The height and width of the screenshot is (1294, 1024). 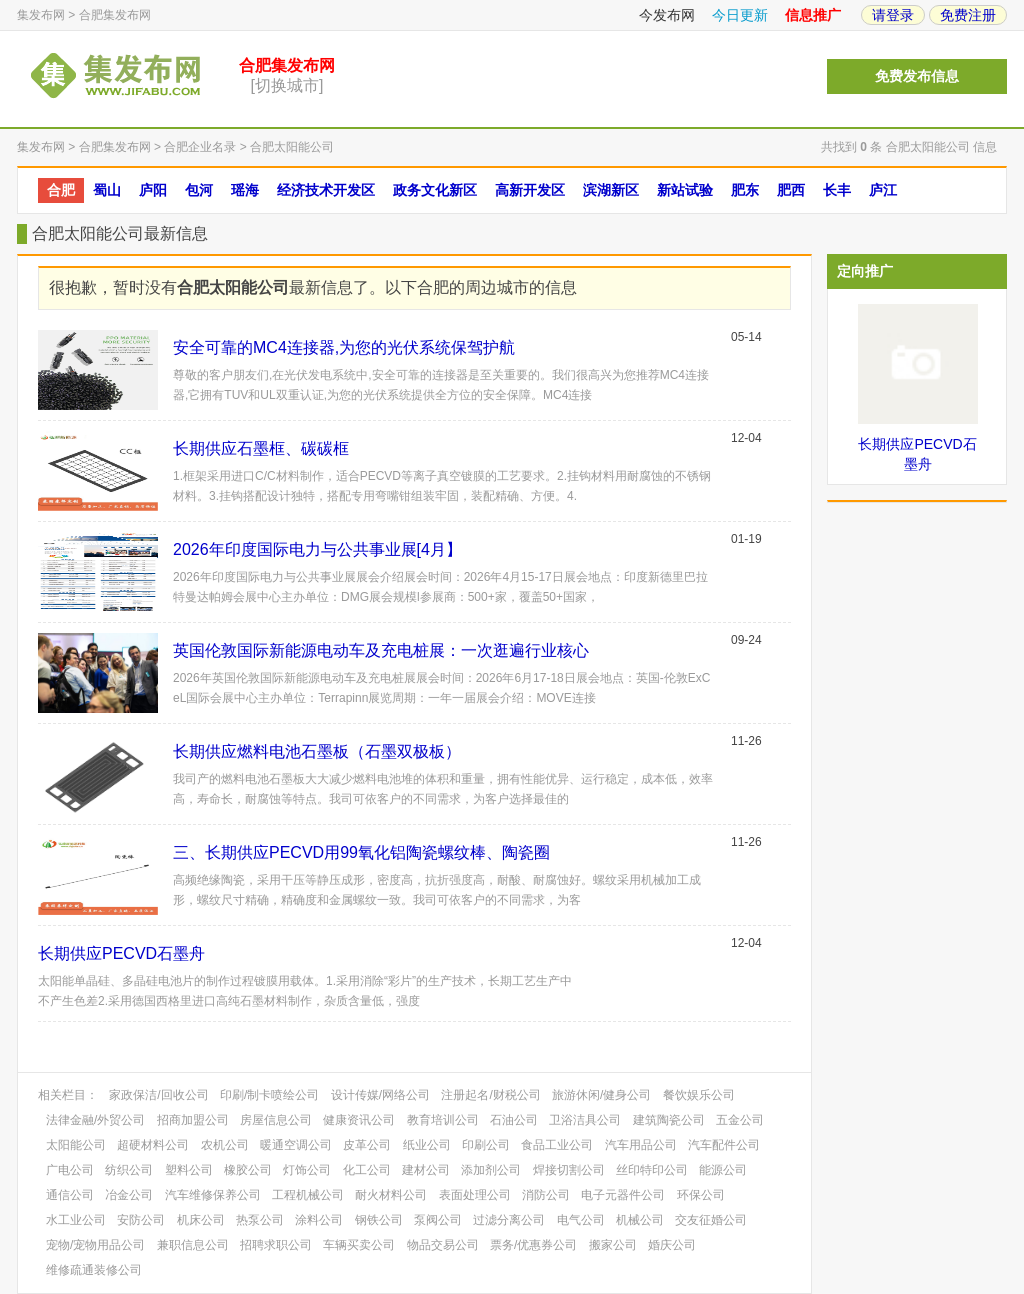 What do you see at coordinates (701, 1195) in the screenshot?
I see `环保公司` at bounding box center [701, 1195].